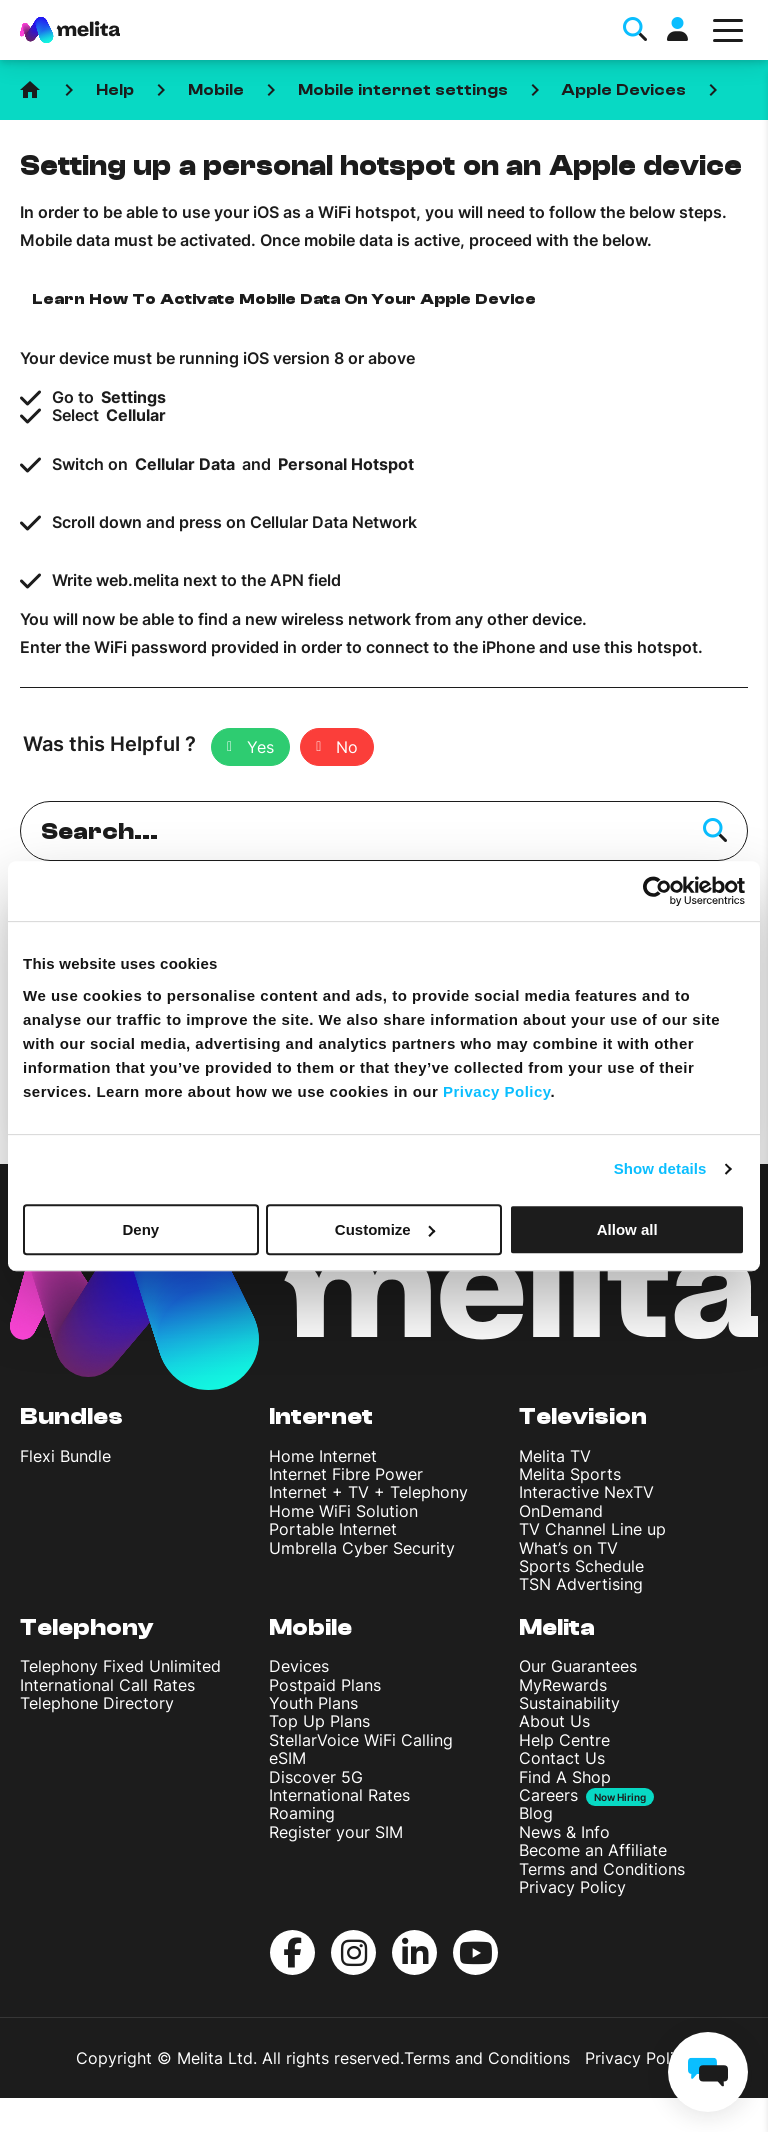  What do you see at coordinates (115, 90) in the screenshot?
I see `Help` at bounding box center [115, 90].